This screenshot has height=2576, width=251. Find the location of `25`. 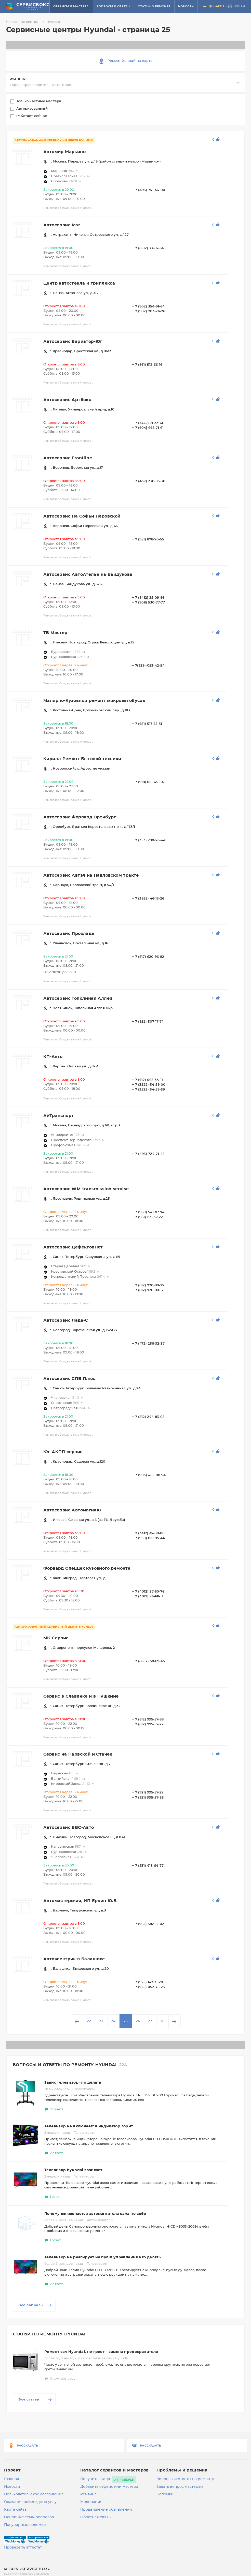

25 is located at coordinates (126, 2021).